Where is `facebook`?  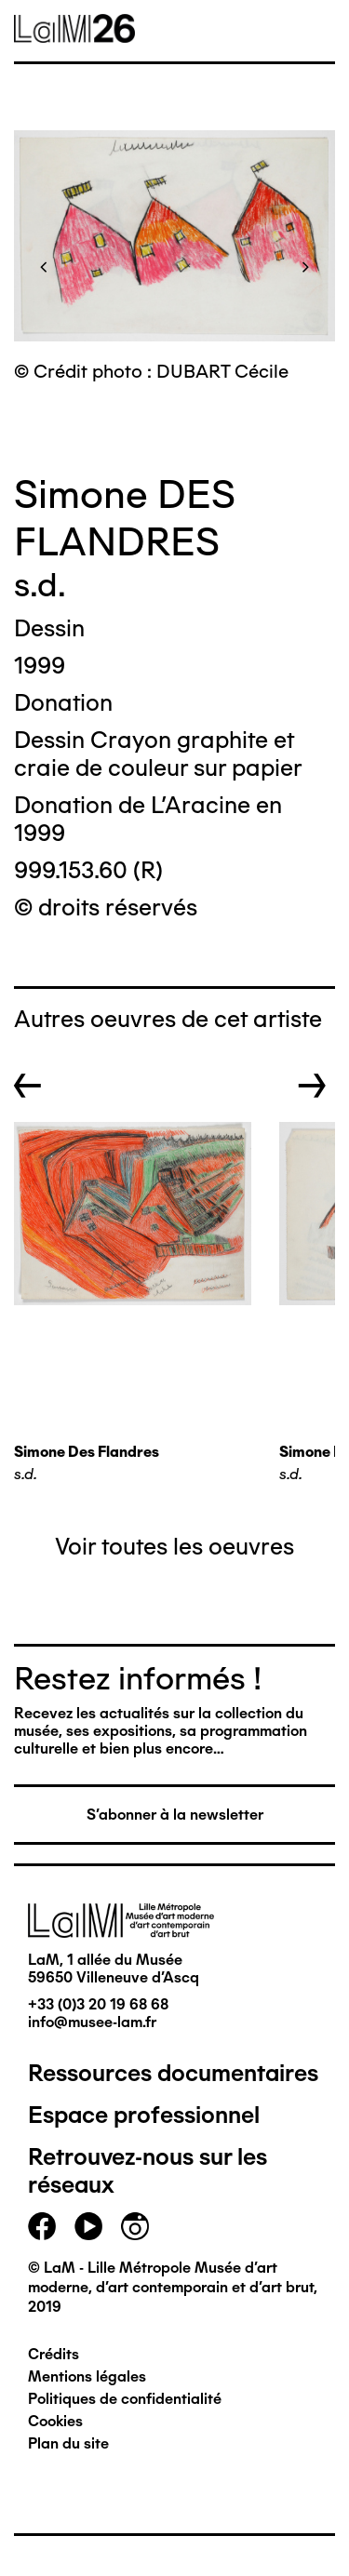
facebook is located at coordinates (42, 2226).